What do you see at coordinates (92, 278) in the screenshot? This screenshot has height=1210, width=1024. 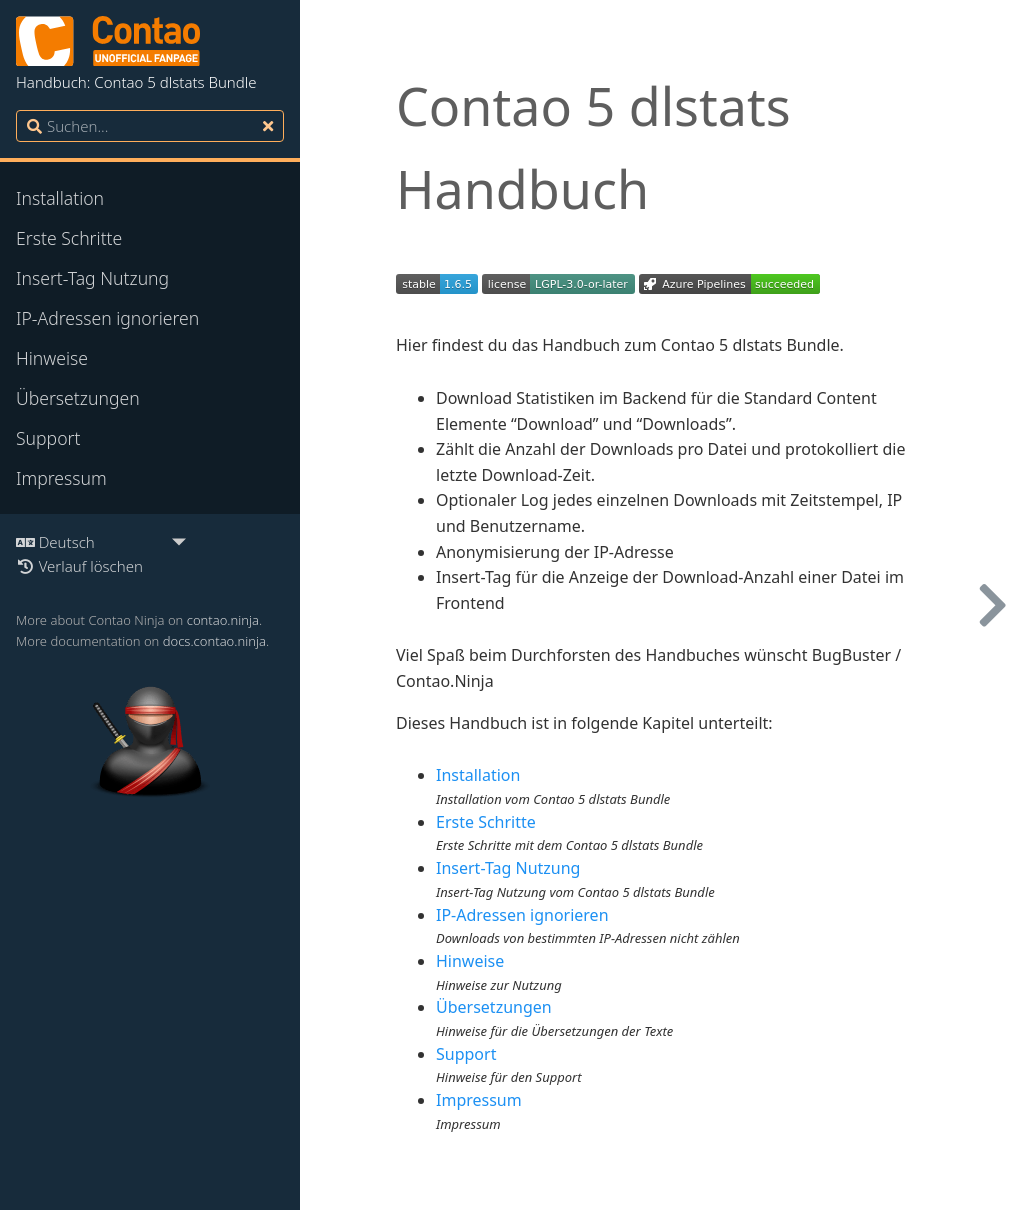 I see `Insert-Tag Nutzung` at bounding box center [92, 278].